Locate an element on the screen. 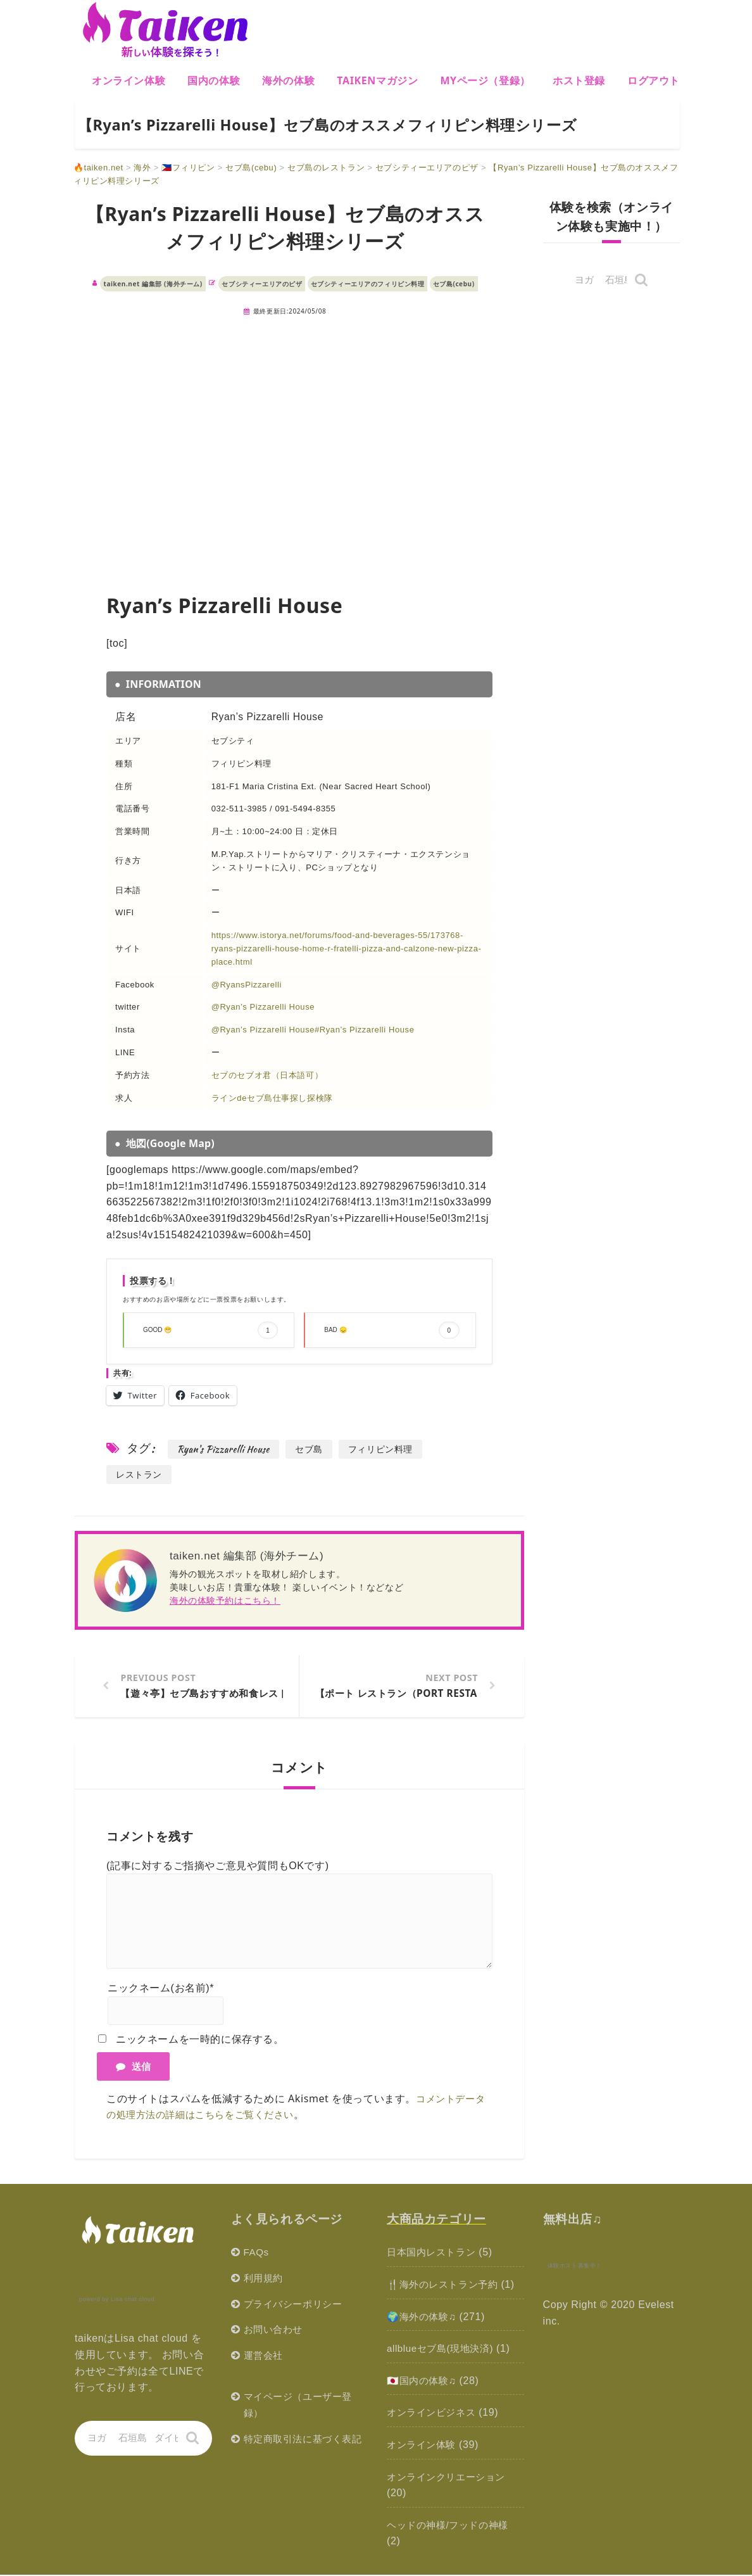 The width and height of the screenshot is (752, 2576). 国内の体験 is located at coordinates (213, 80).